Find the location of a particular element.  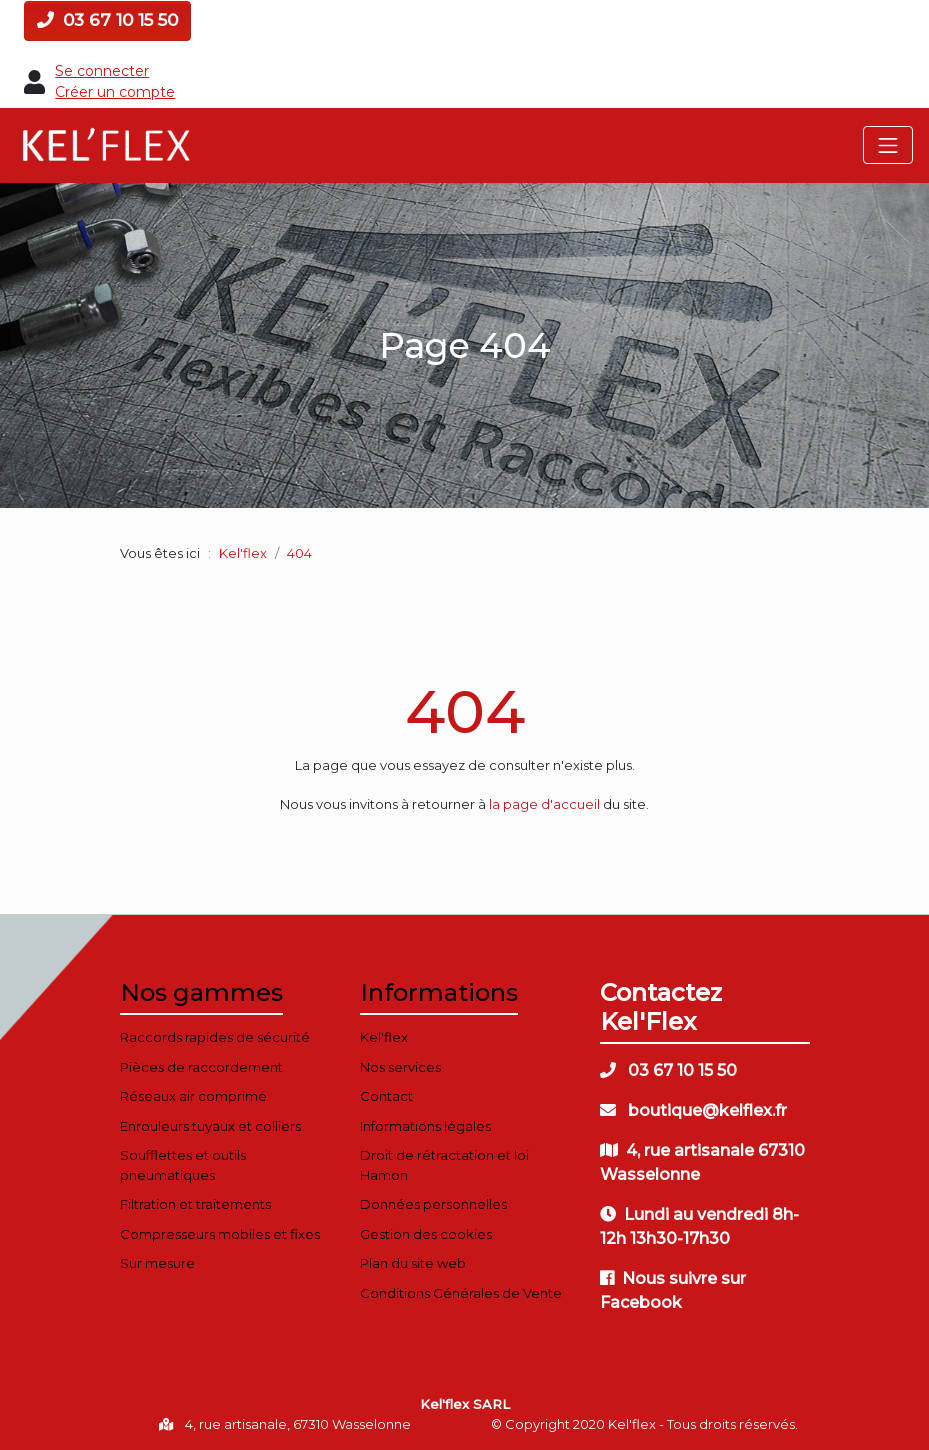

Pièces de raccordement is located at coordinates (201, 1067).